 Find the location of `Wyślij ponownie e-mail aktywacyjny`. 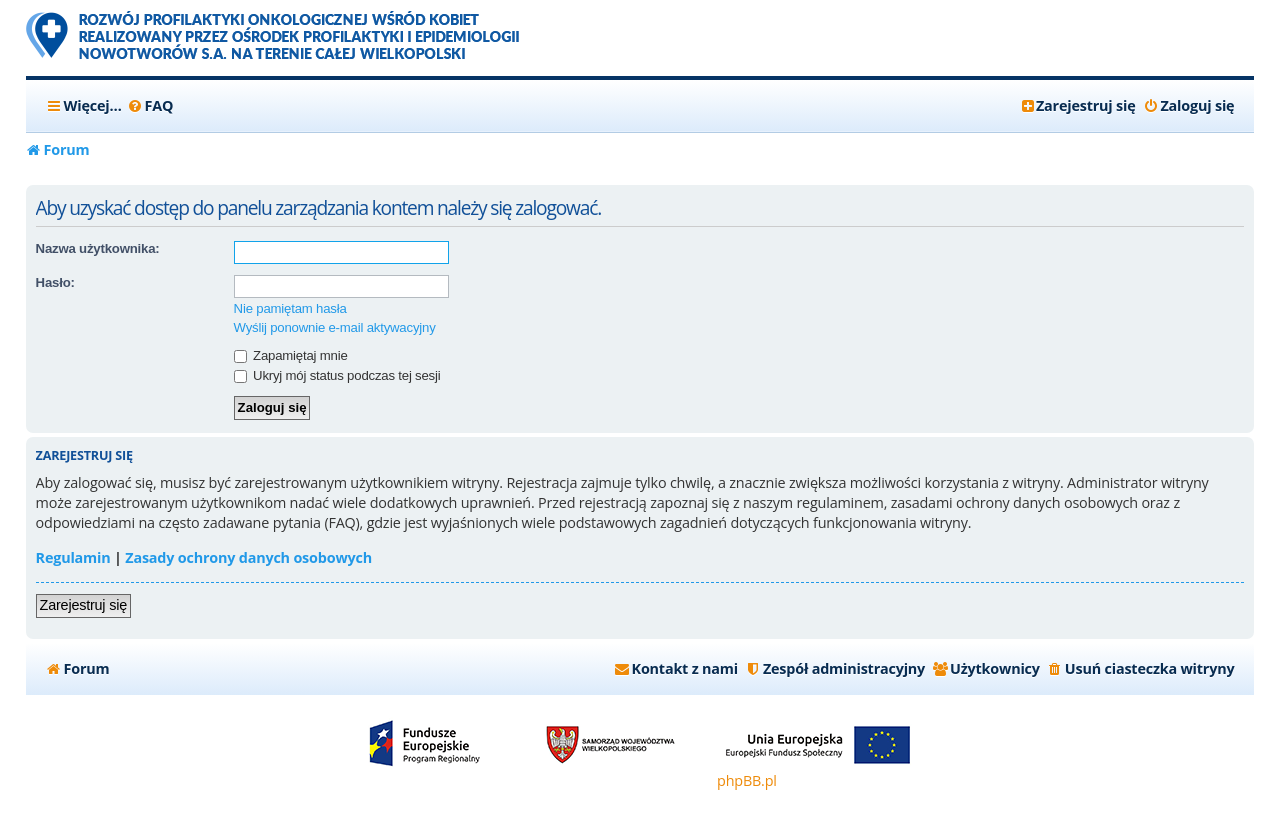

Wyślij ponownie e-mail aktywacyjny is located at coordinates (335, 327).